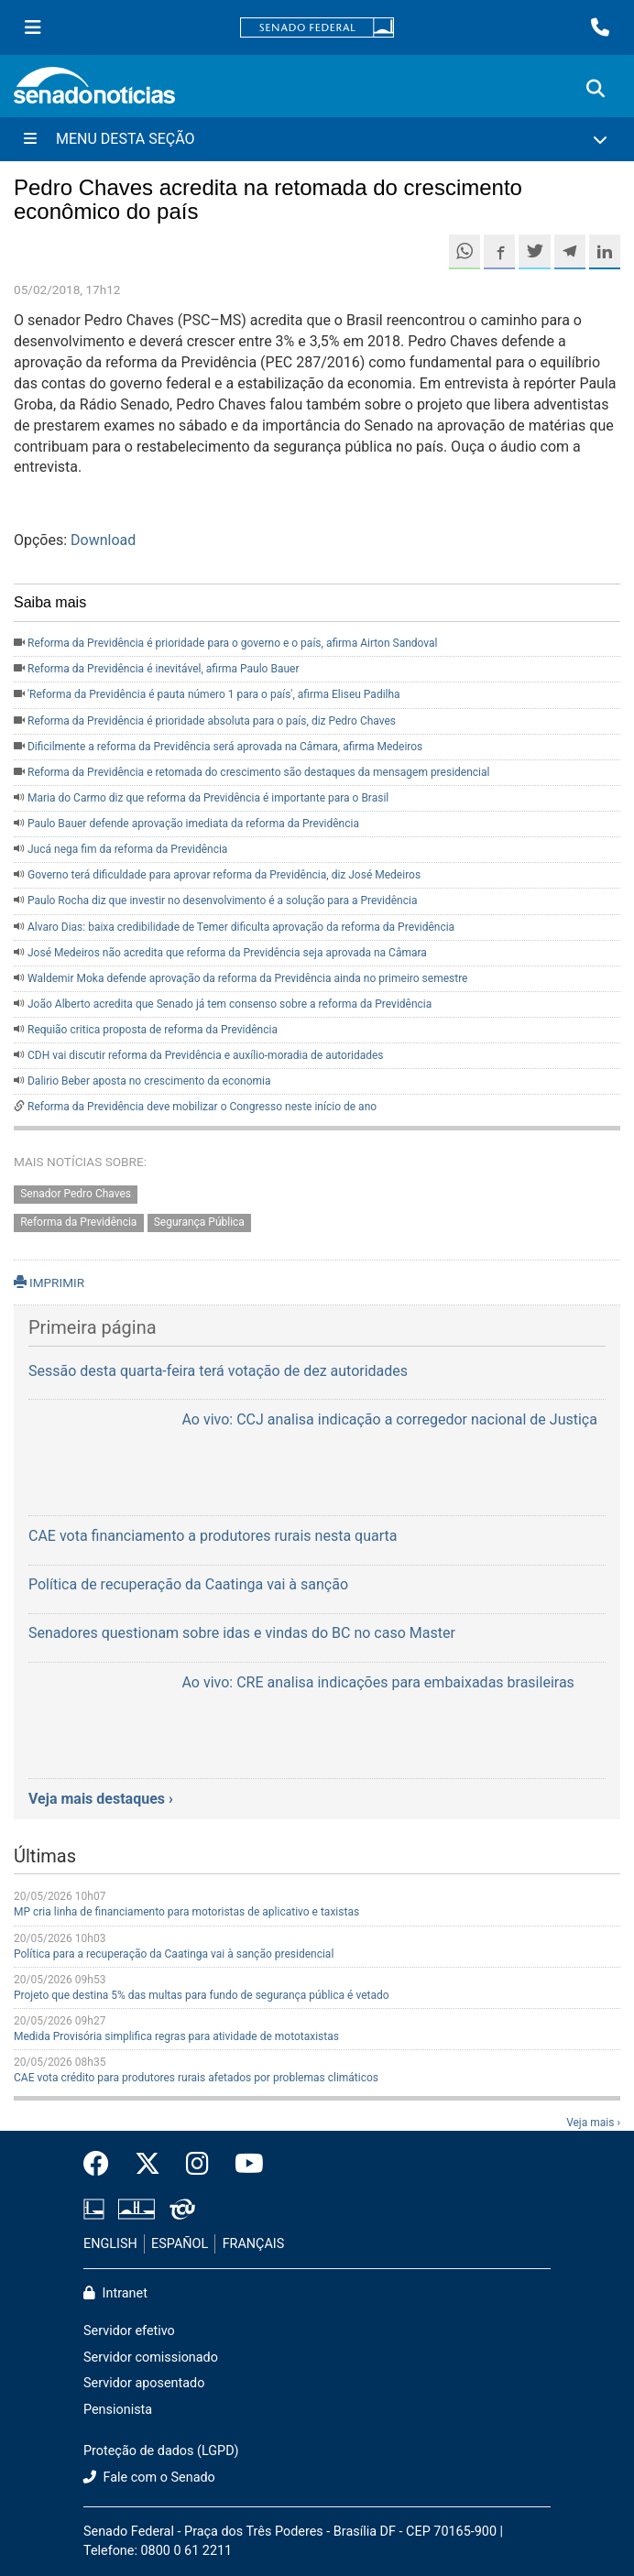 The width and height of the screenshot is (634, 2576). Describe the element at coordinates (149, 1081) in the screenshot. I see `Dalirio Beber aposta no crescimento da economia` at that location.